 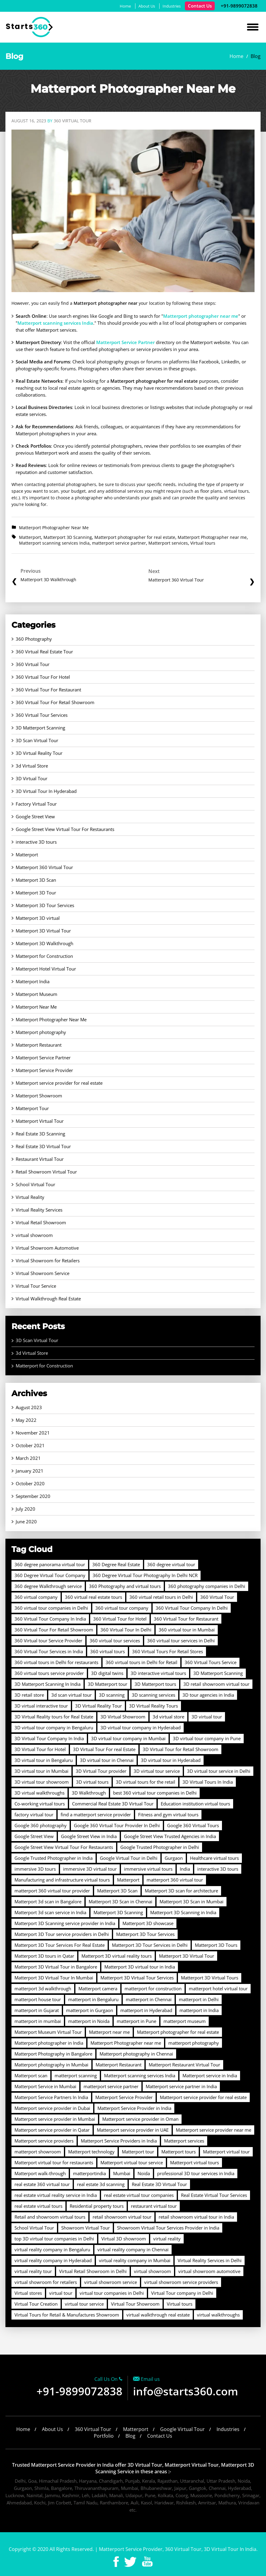 I want to click on Google Street View in India, so click(x=89, y=1836).